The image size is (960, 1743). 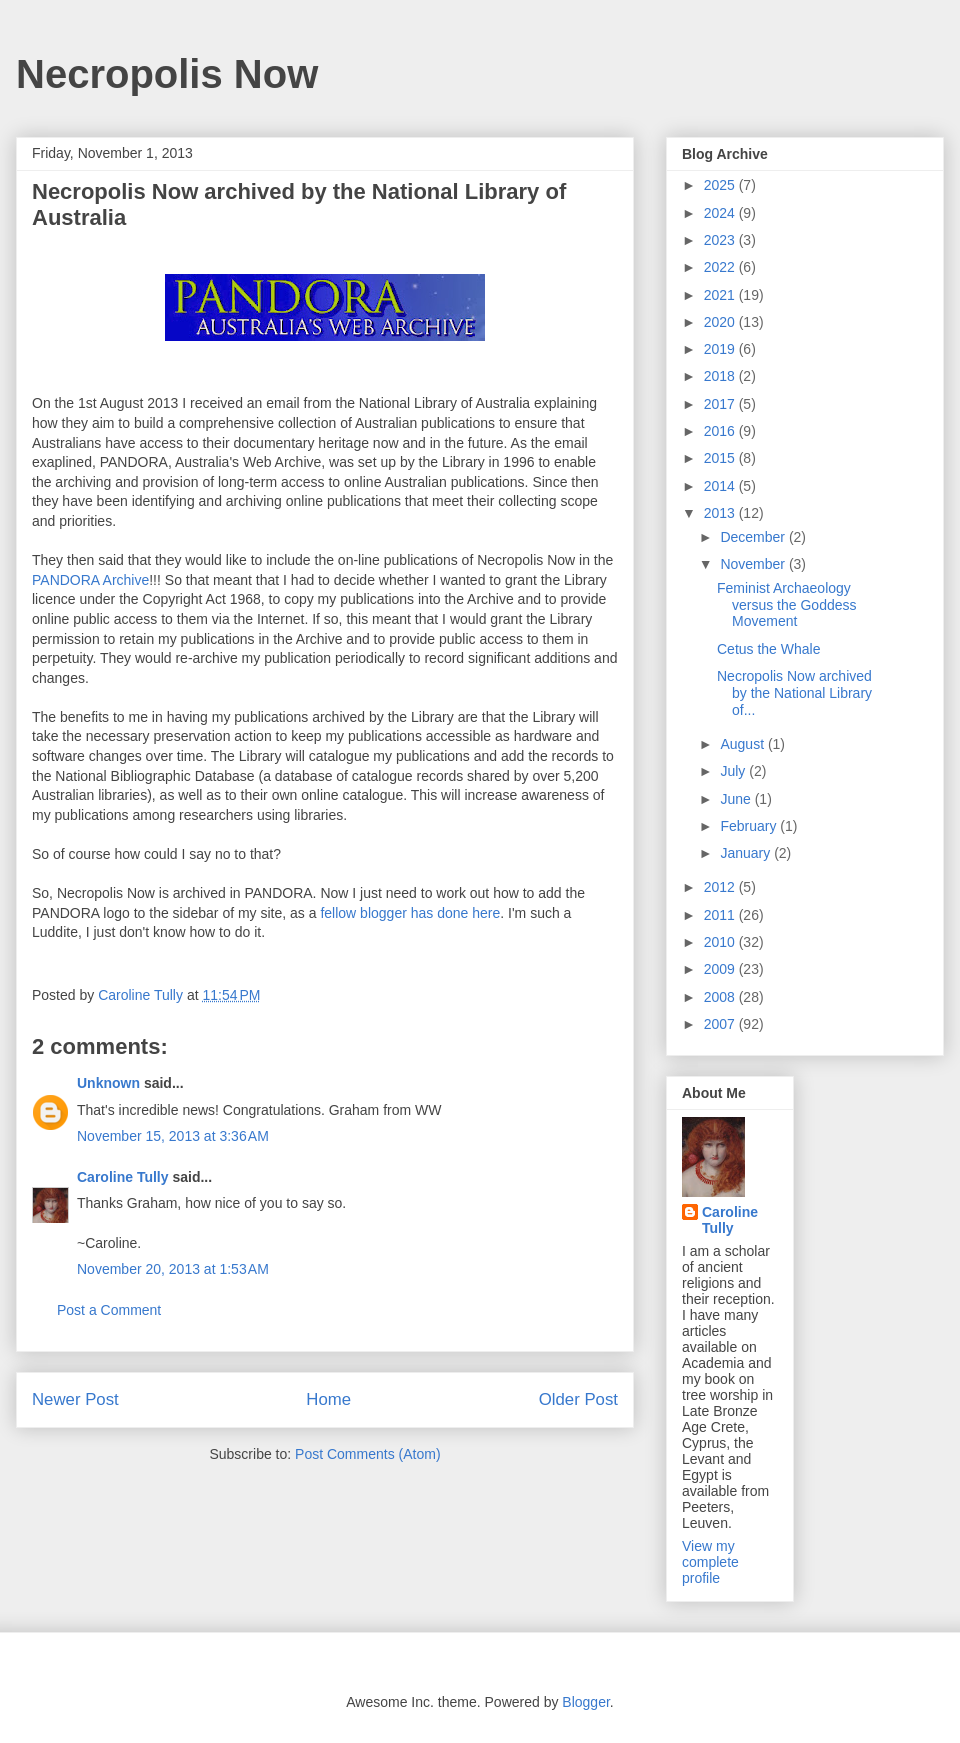 I want to click on View my complete profile, so click(x=710, y=1562).